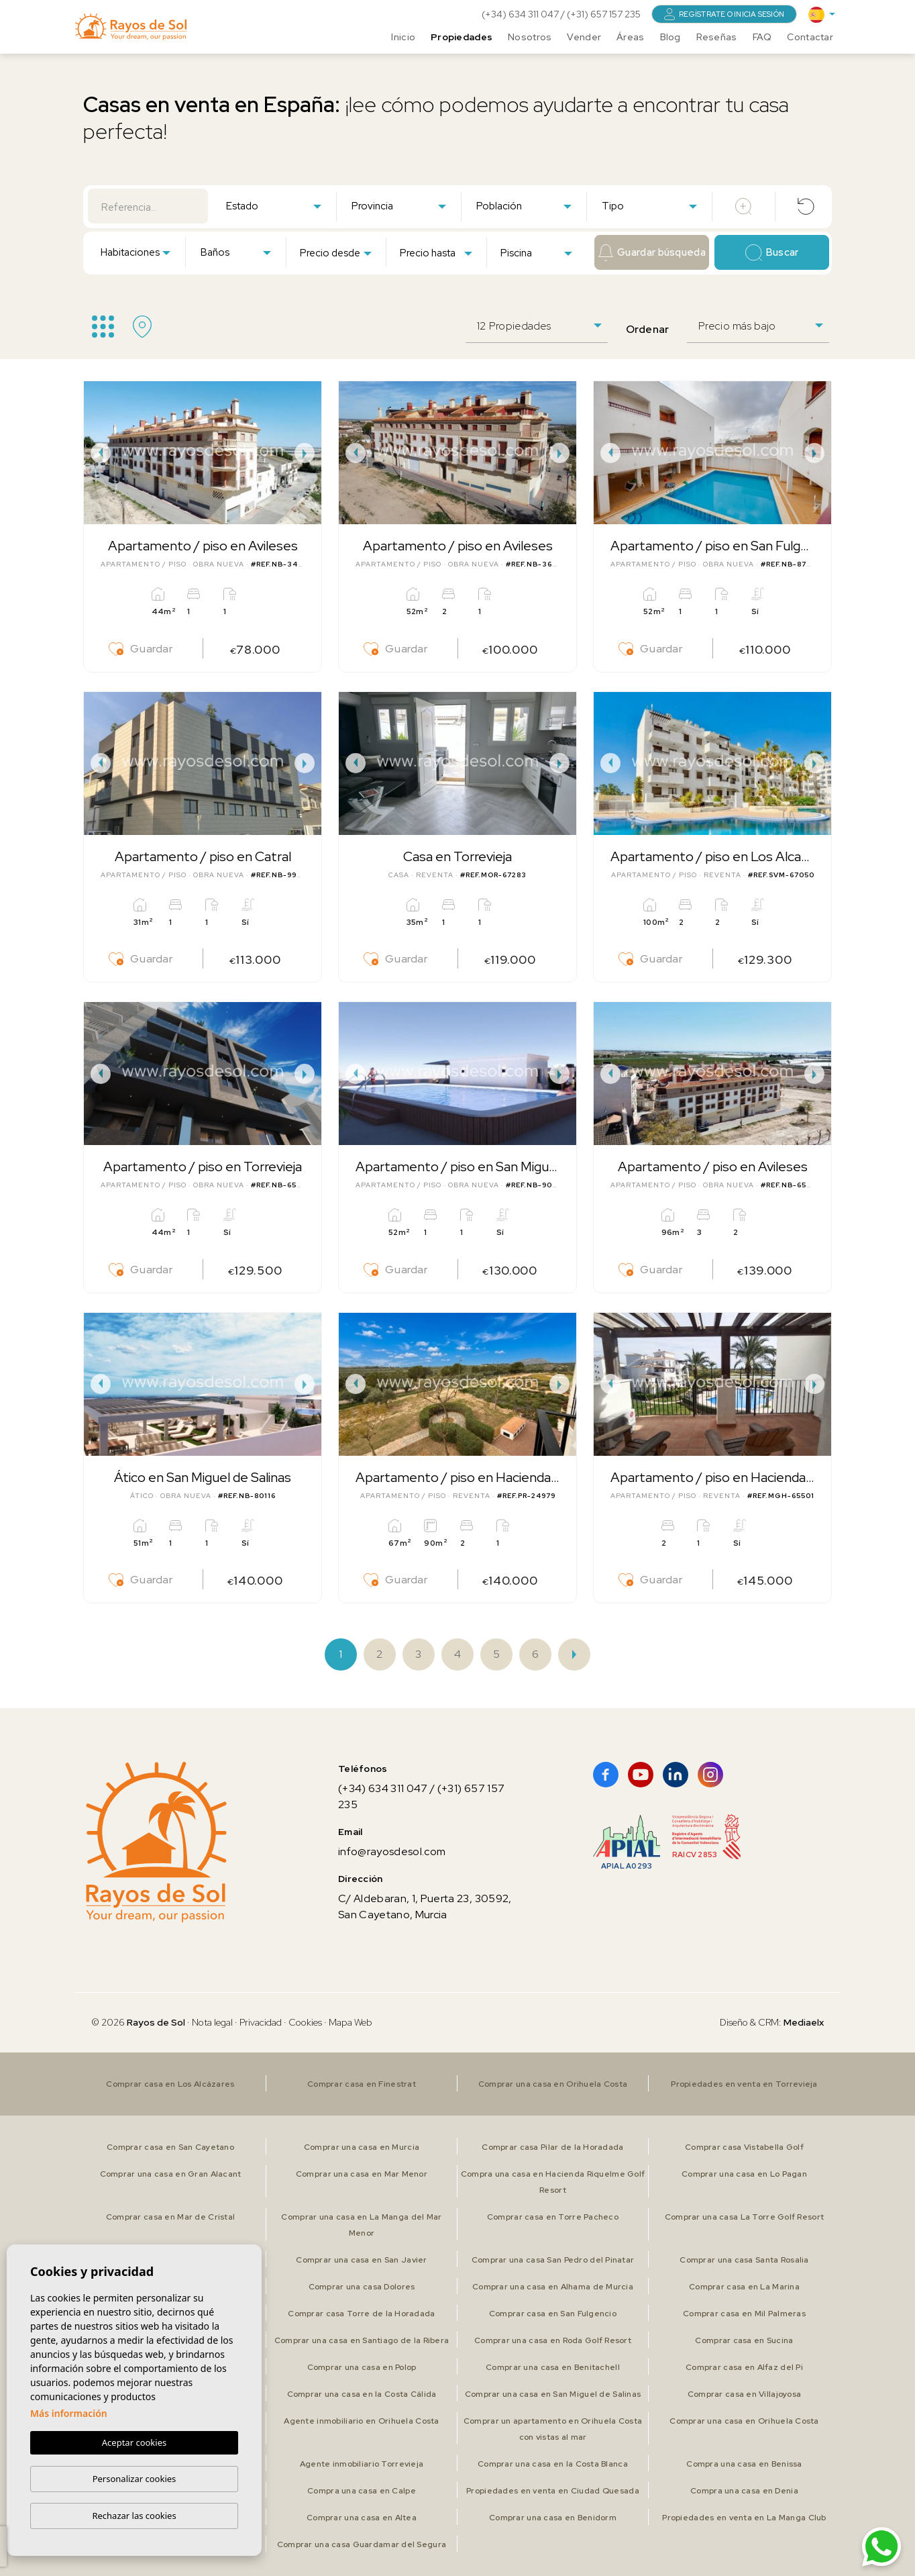 This screenshot has height=2576, width=915. Describe the element at coordinates (744, 2340) in the screenshot. I see `Comprar casa en Sucina` at that location.